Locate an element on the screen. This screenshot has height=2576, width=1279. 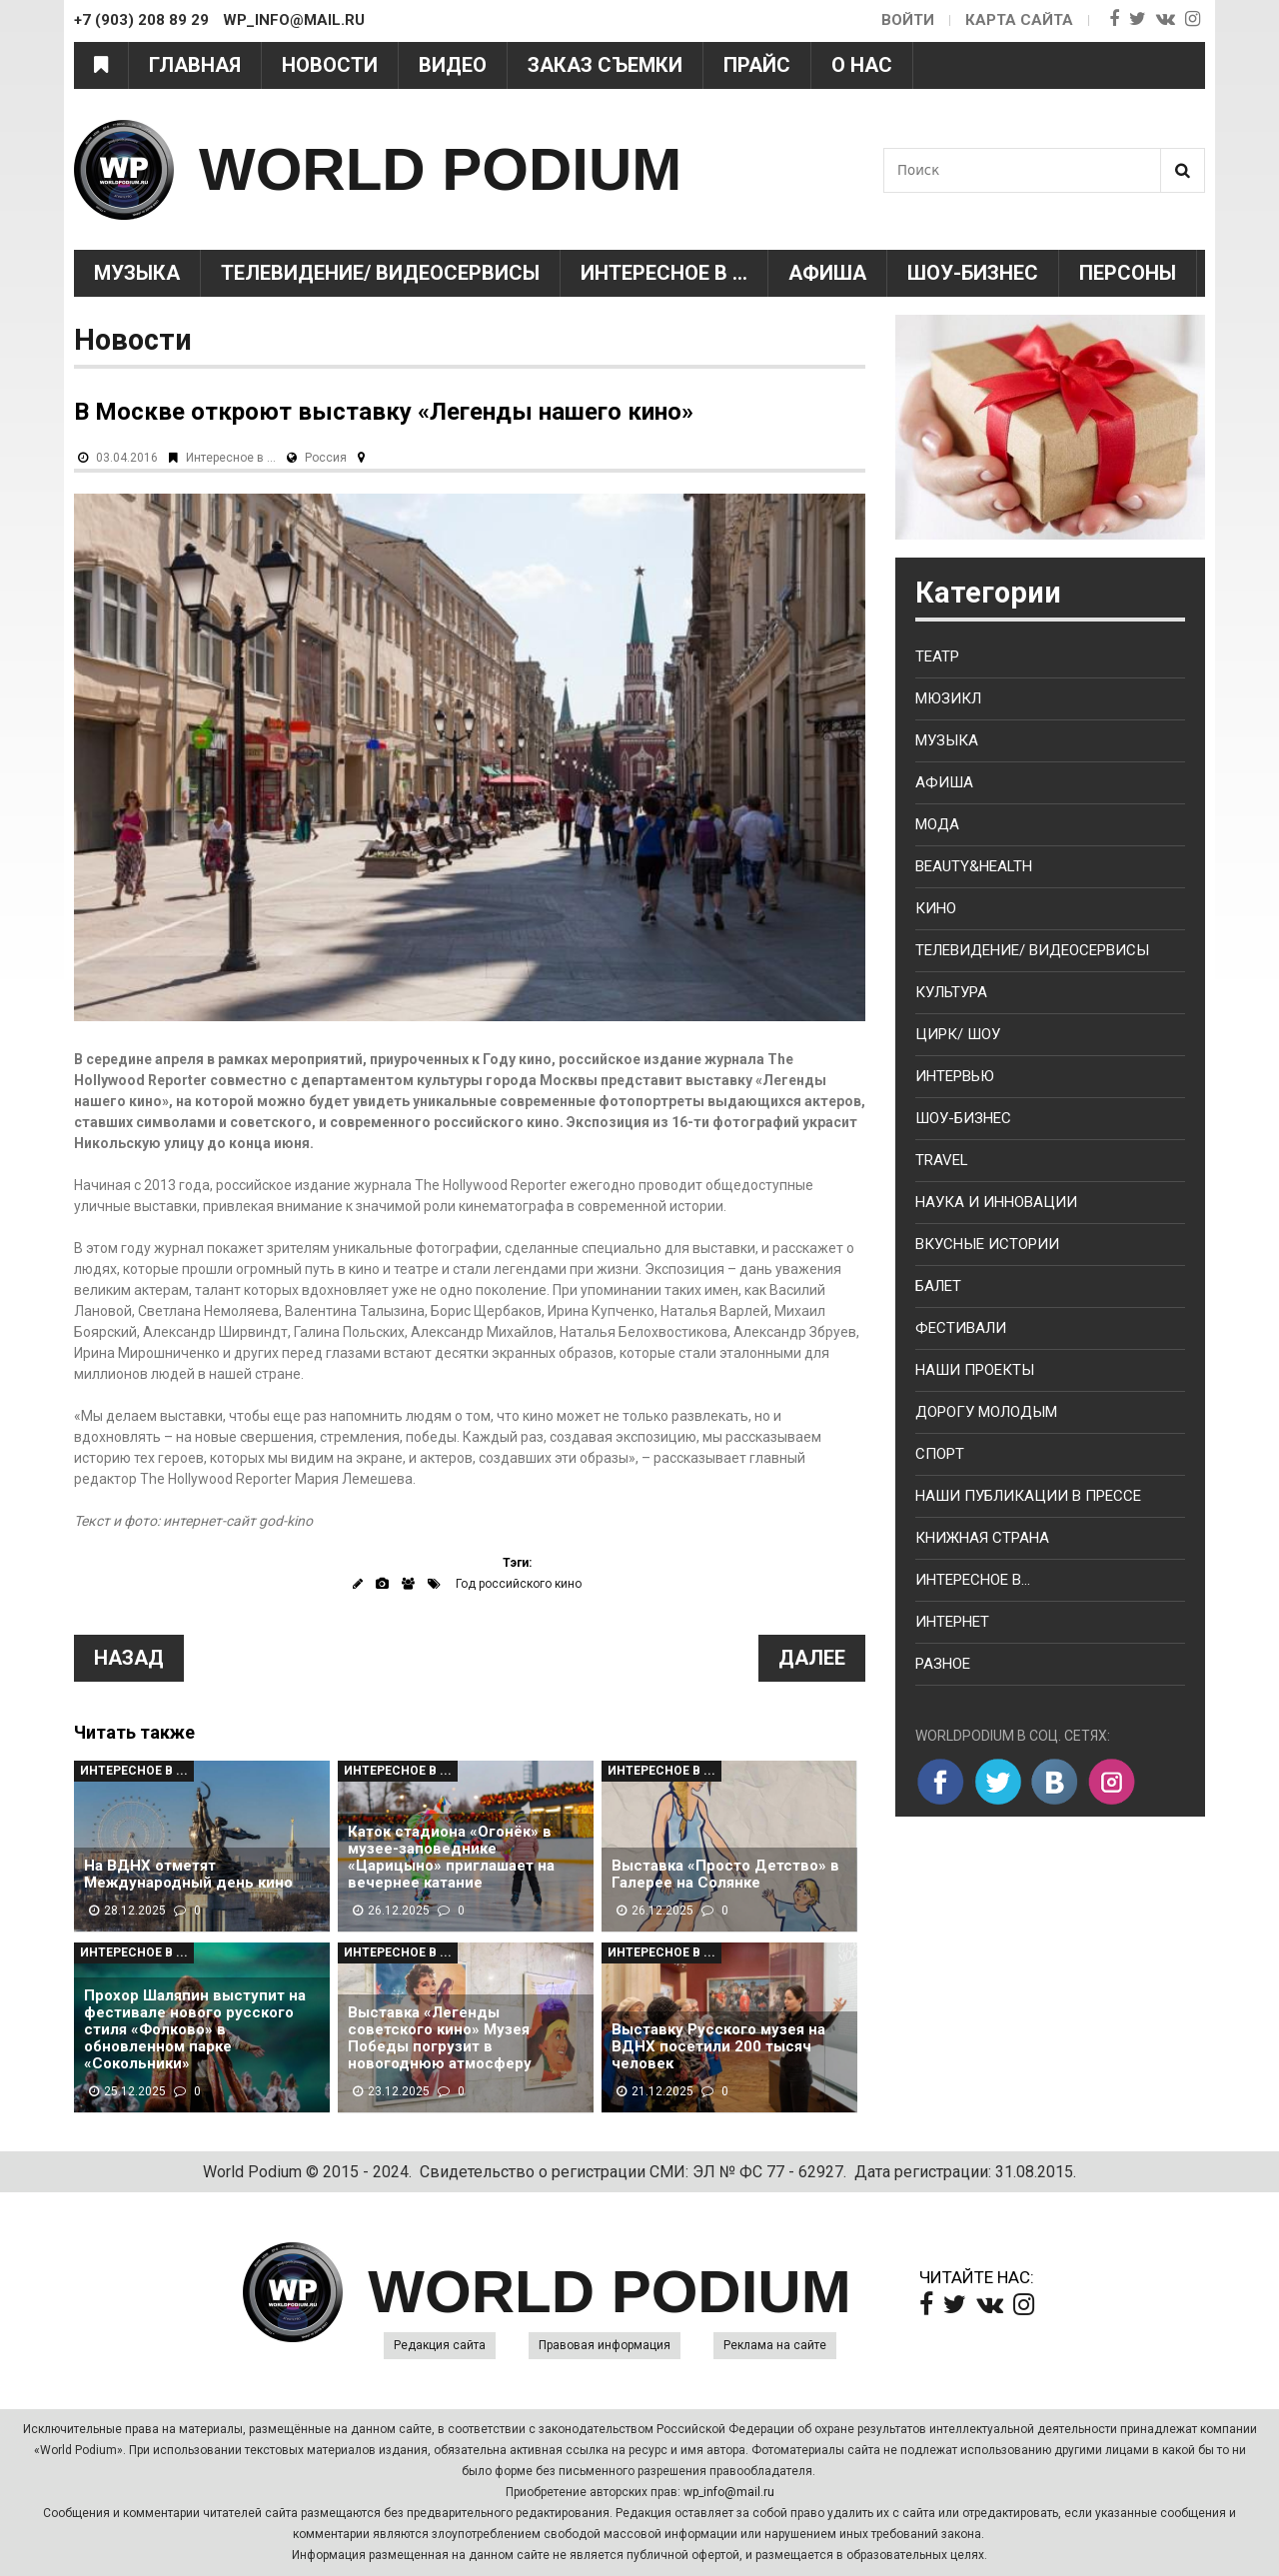
Мода is located at coordinates (937, 824).